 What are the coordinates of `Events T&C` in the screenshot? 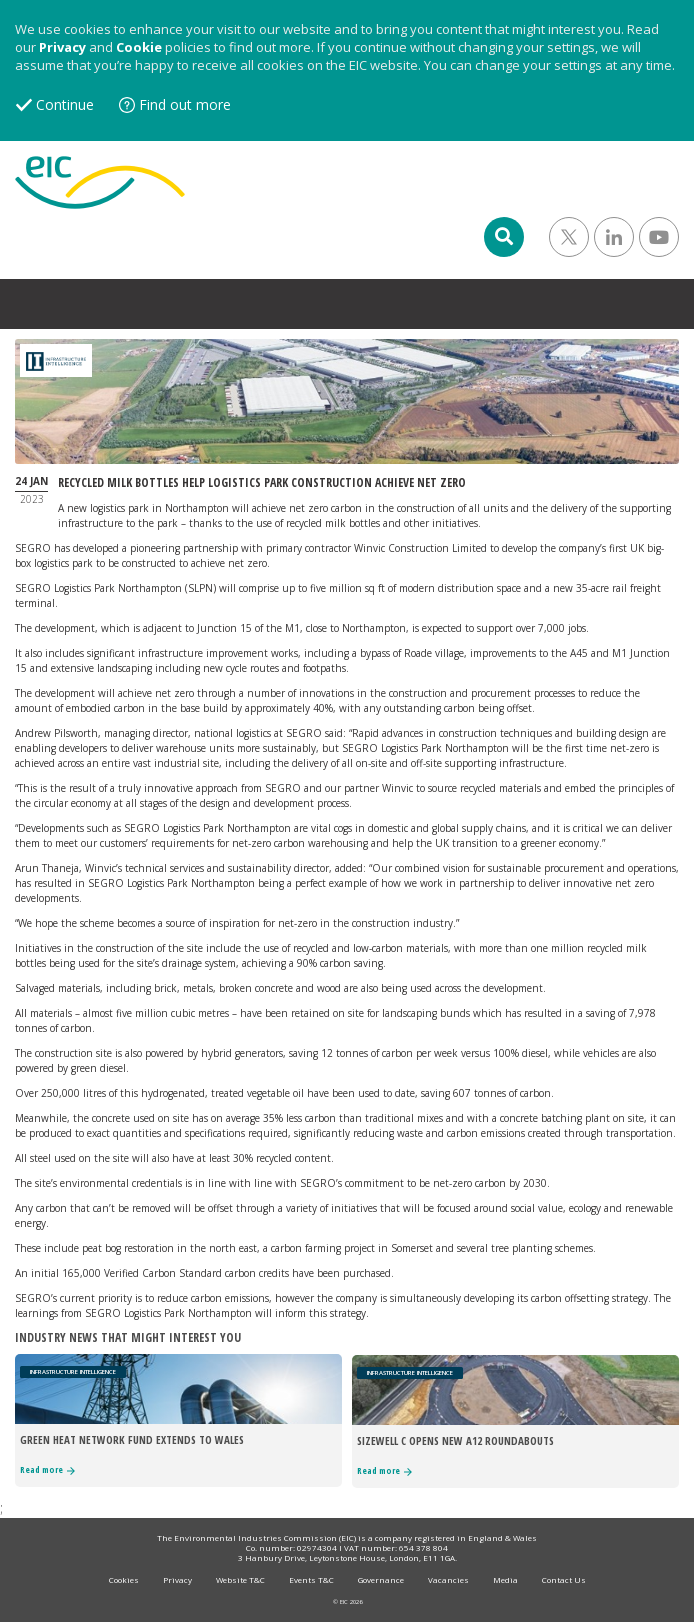 It's located at (311, 1579).